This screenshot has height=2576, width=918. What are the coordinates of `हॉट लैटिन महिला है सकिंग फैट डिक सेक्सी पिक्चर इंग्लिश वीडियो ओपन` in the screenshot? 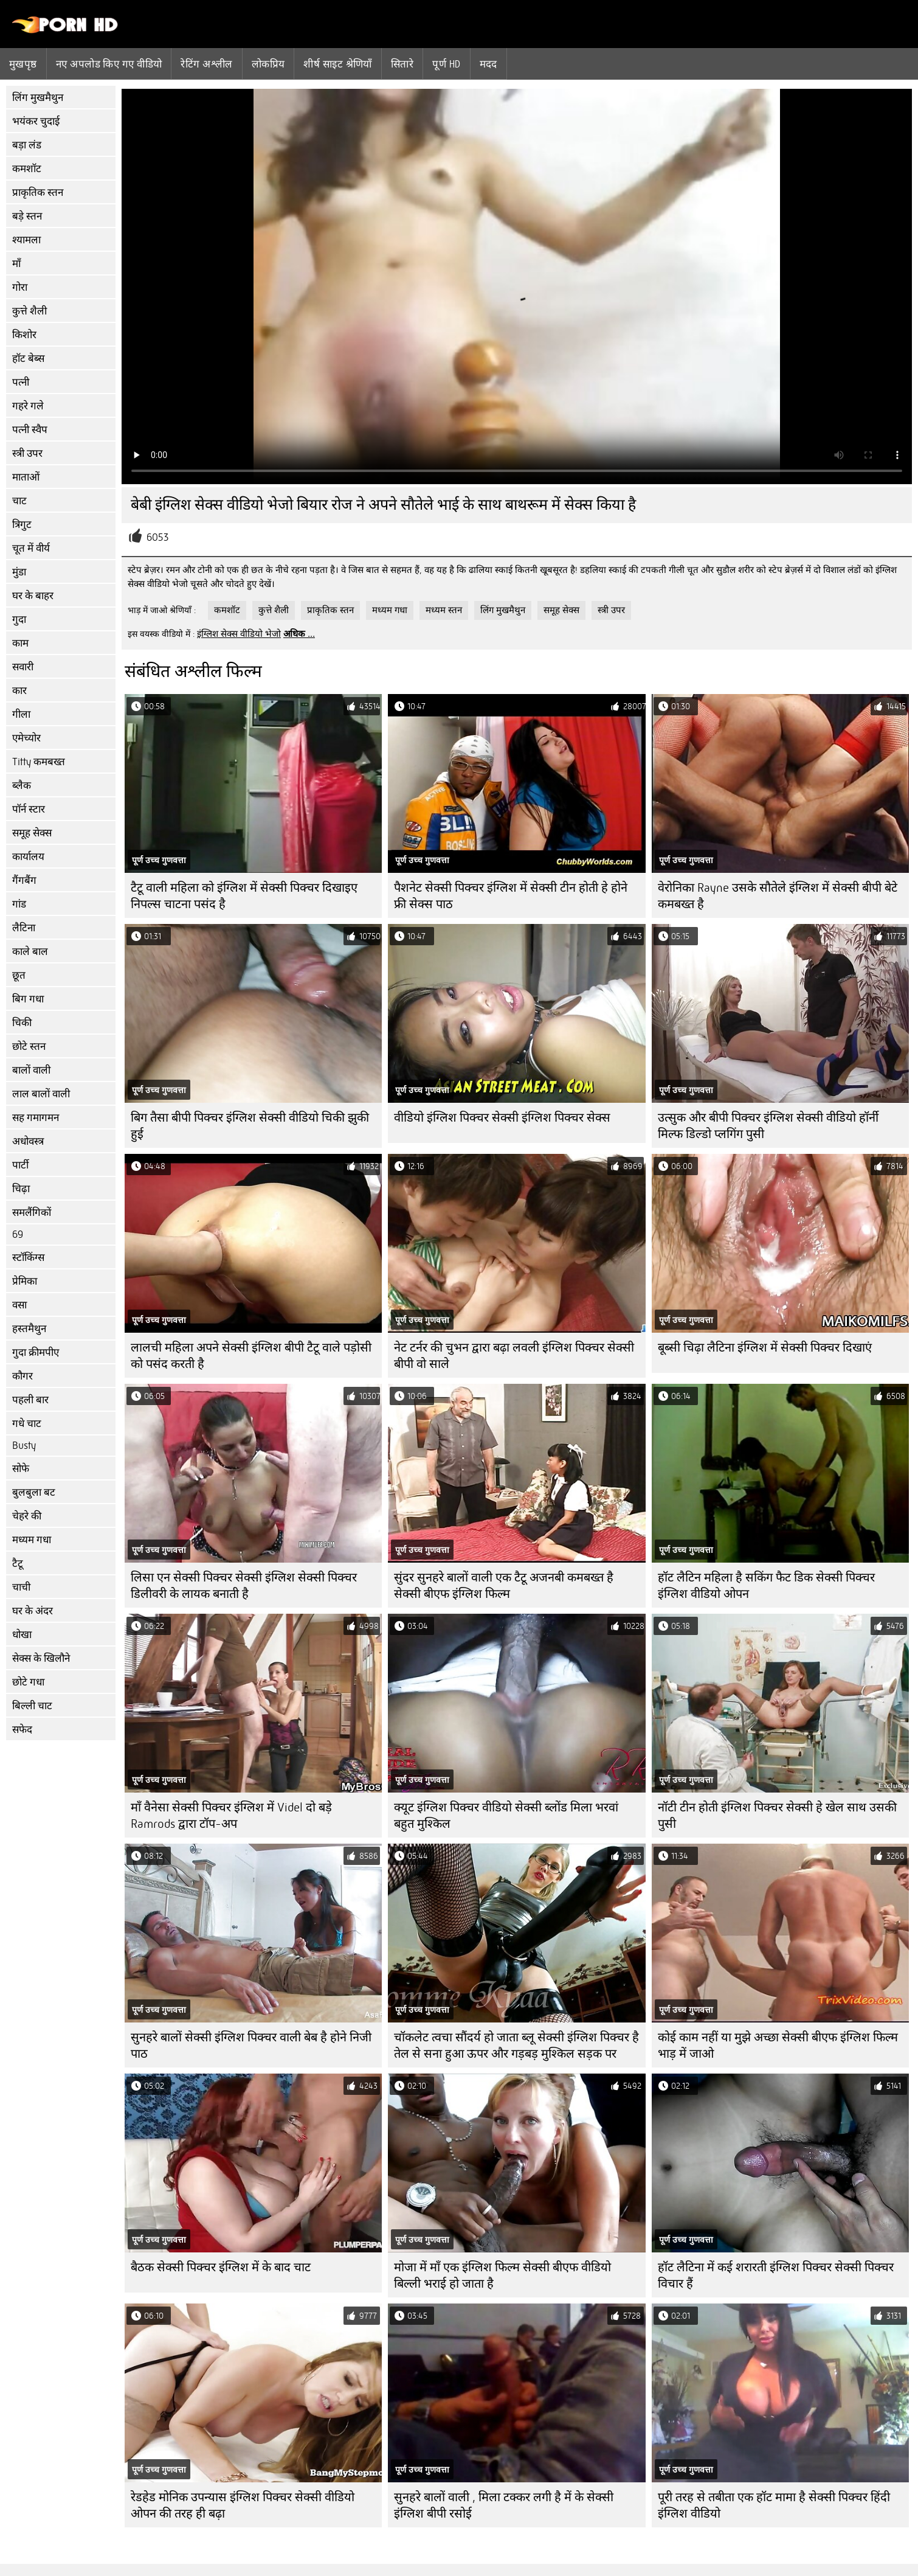 It's located at (766, 1586).